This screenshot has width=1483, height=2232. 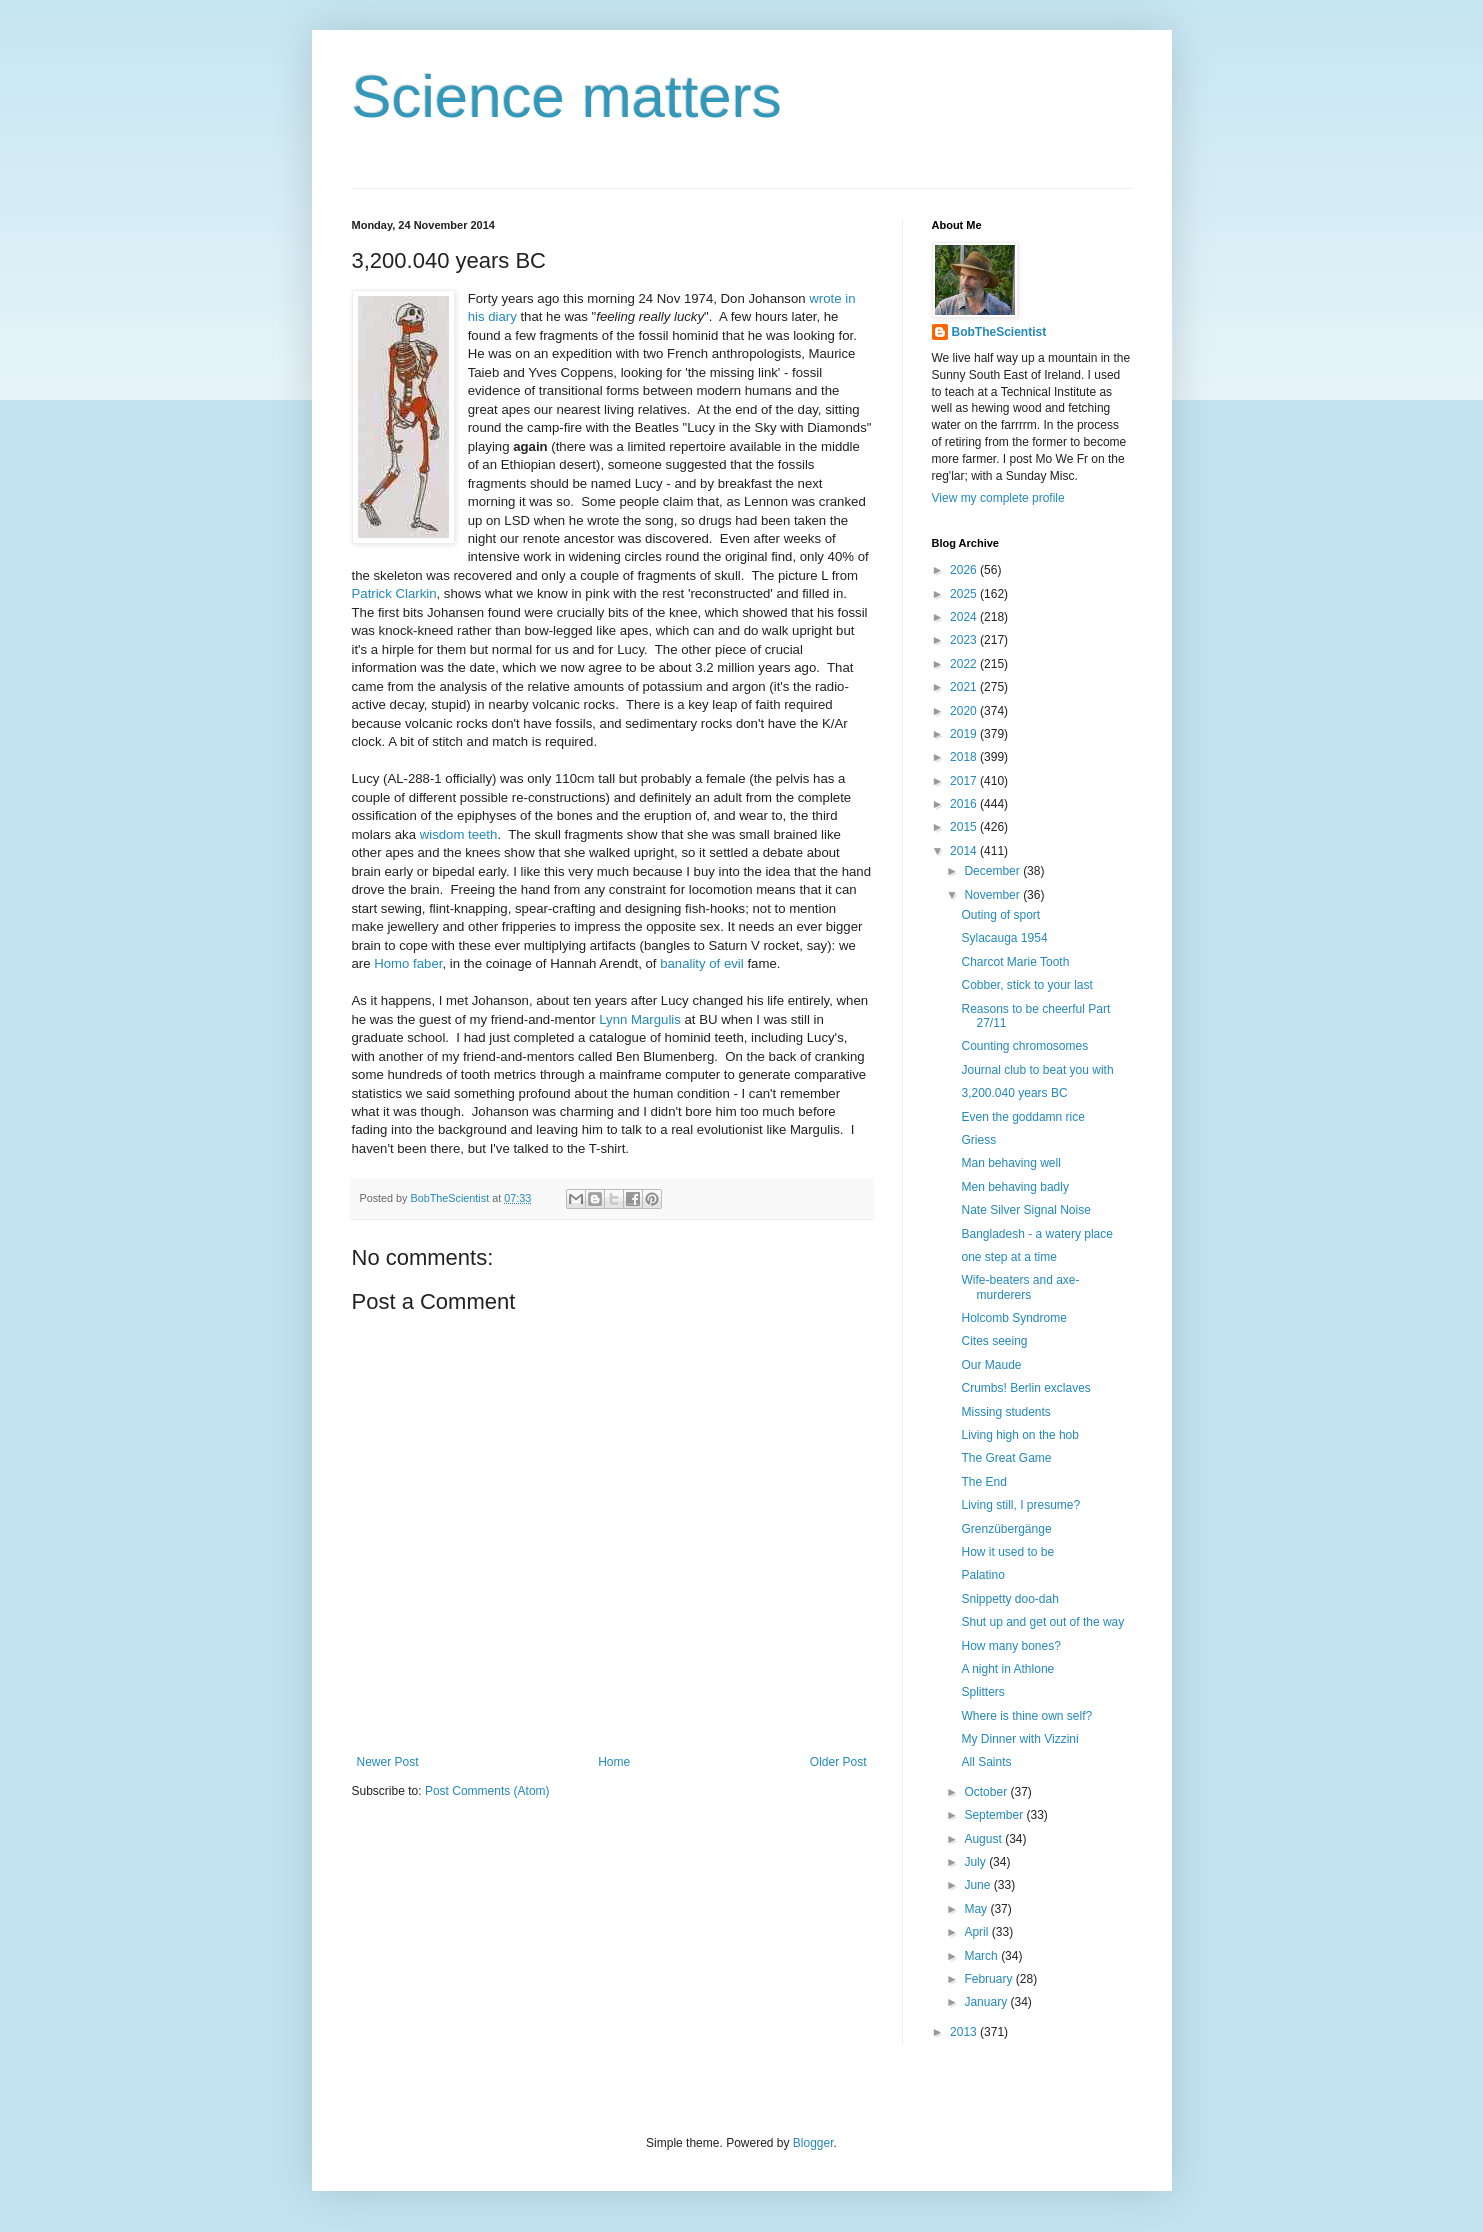 What do you see at coordinates (1008, 1257) in the screenshot?
I see `one step at a time` at bounding box center [1008, 1257].